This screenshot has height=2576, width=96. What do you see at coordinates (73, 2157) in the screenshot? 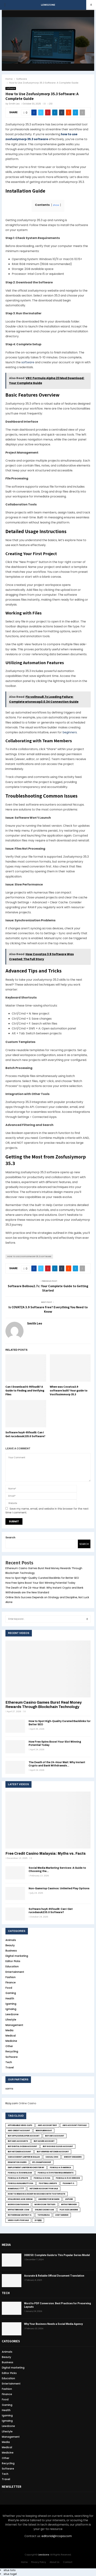
I see `Dressy sneakers` at bounding box center [73, 2157].